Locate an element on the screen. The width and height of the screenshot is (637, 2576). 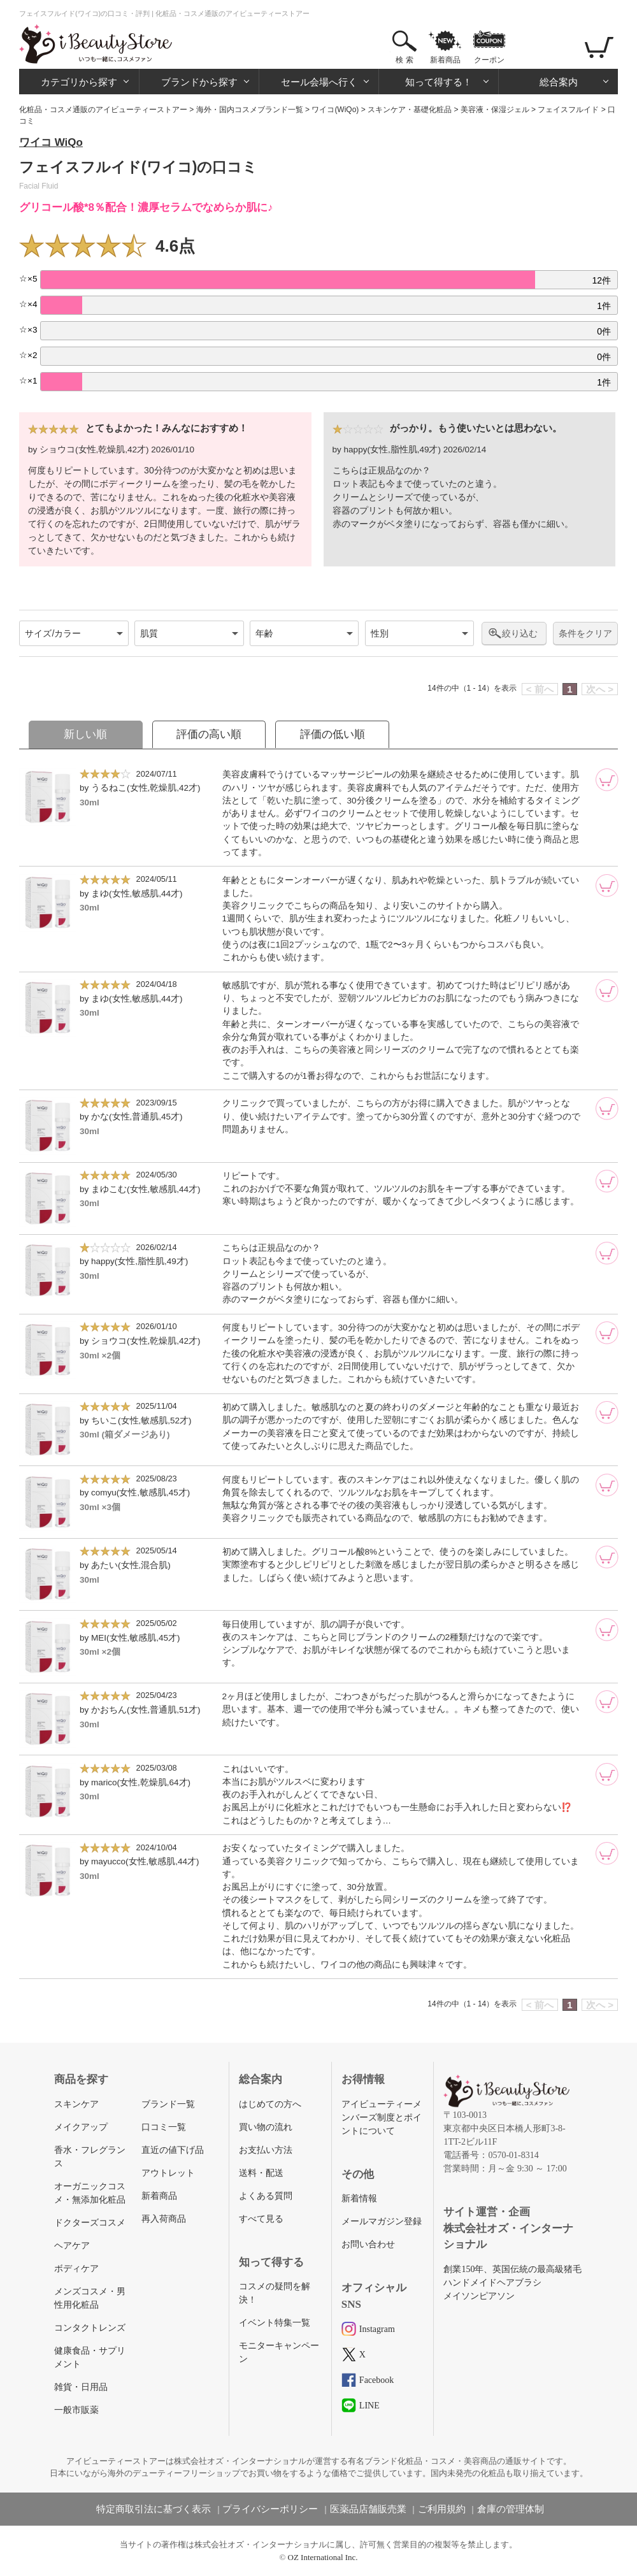
セール会場へ行く is located at coordinates (319, 81).